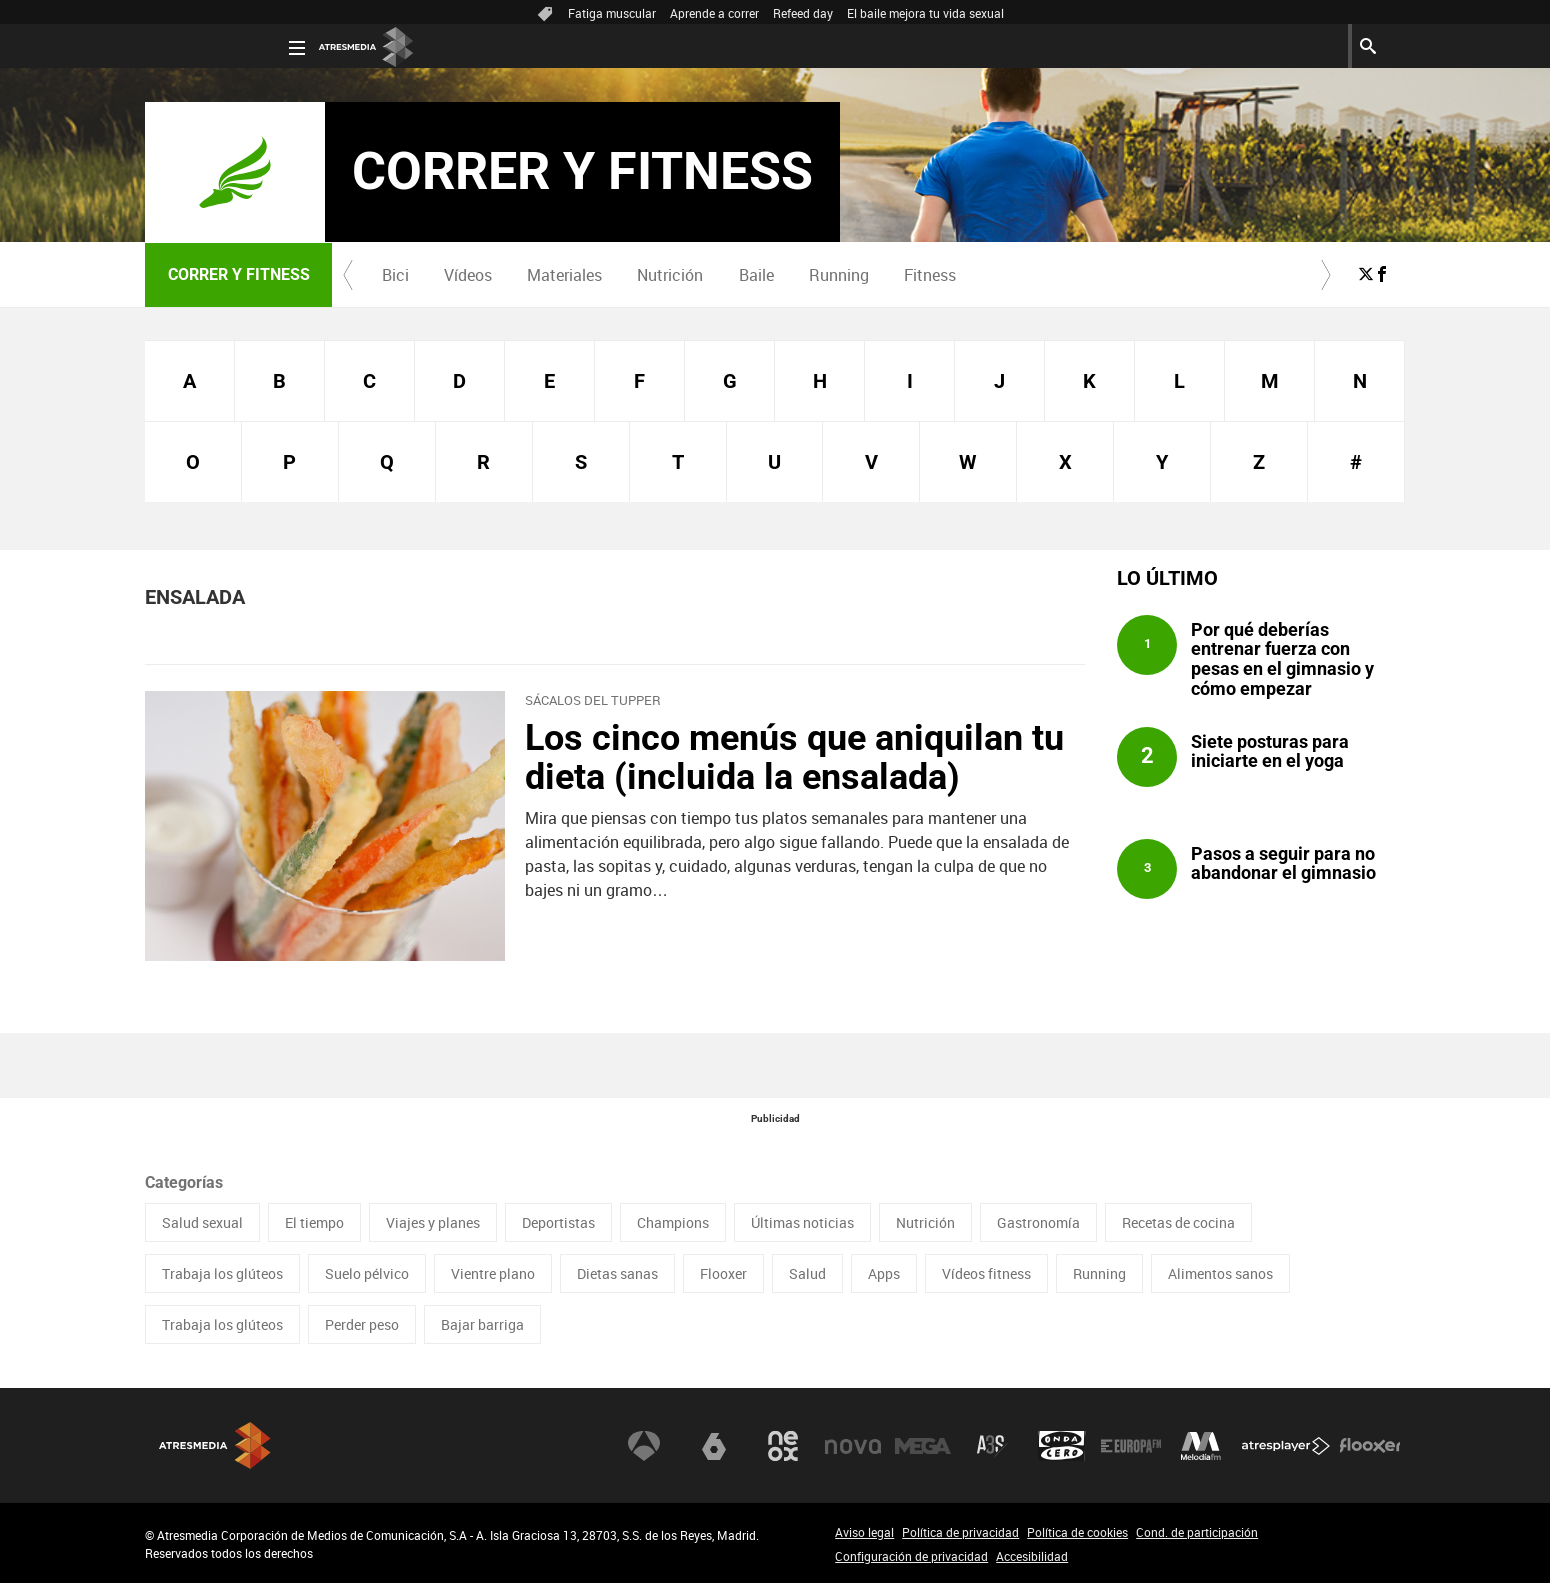  What do you see at coordinates (714, 13) in the screenshot?
I see `Aprende a correr` at bounding box center [714, 13].